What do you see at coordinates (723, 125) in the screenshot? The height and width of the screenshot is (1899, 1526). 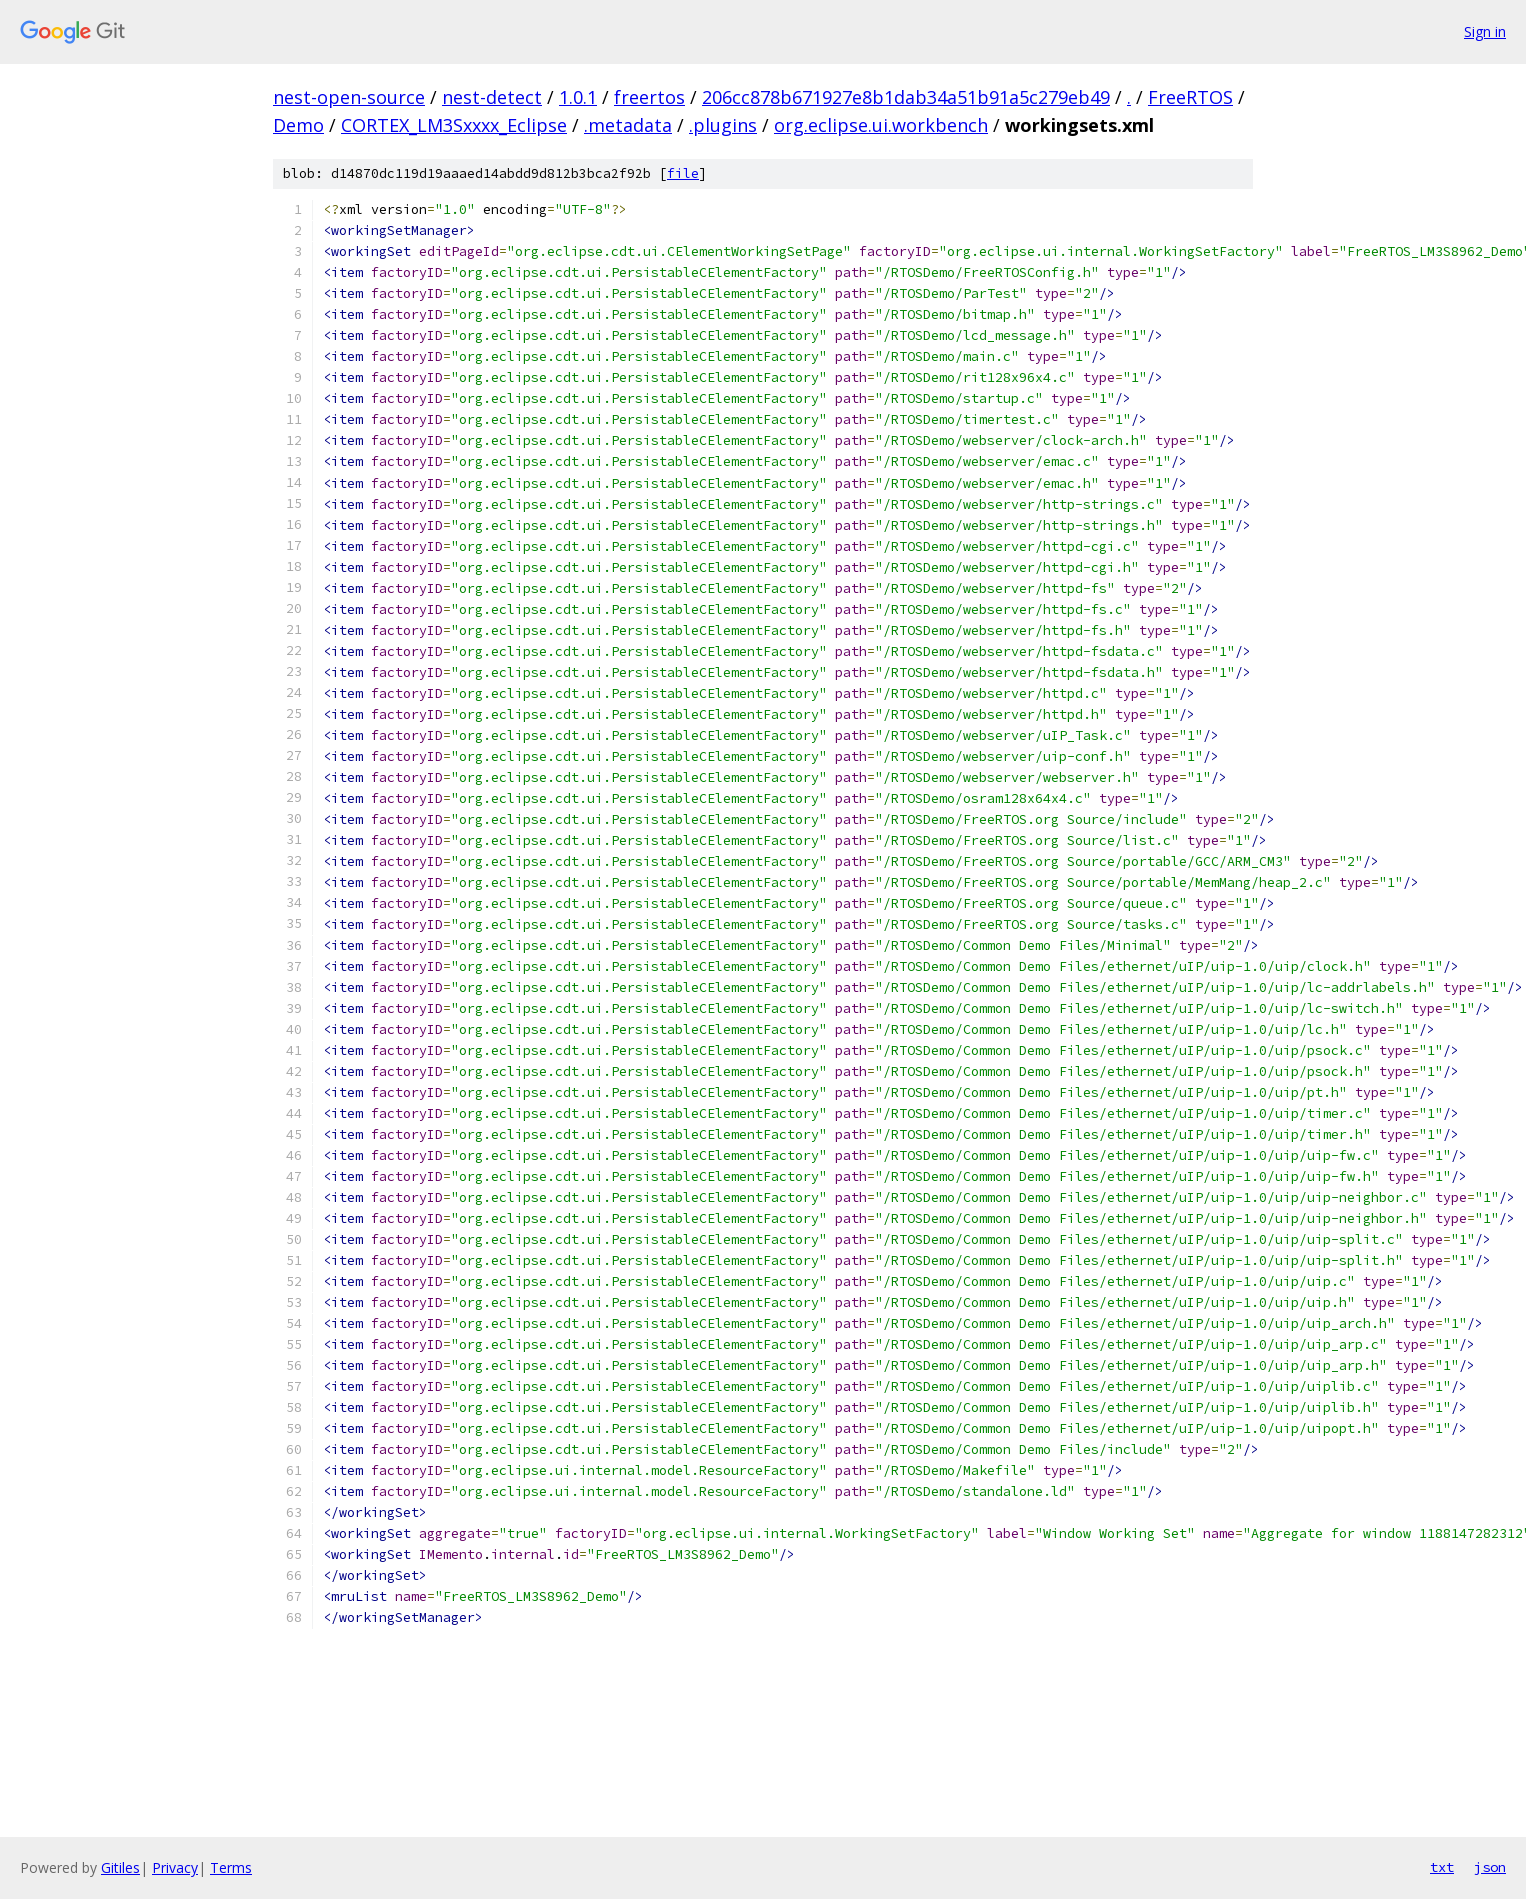 I see `.plugins` at bounding box center [723, 125].